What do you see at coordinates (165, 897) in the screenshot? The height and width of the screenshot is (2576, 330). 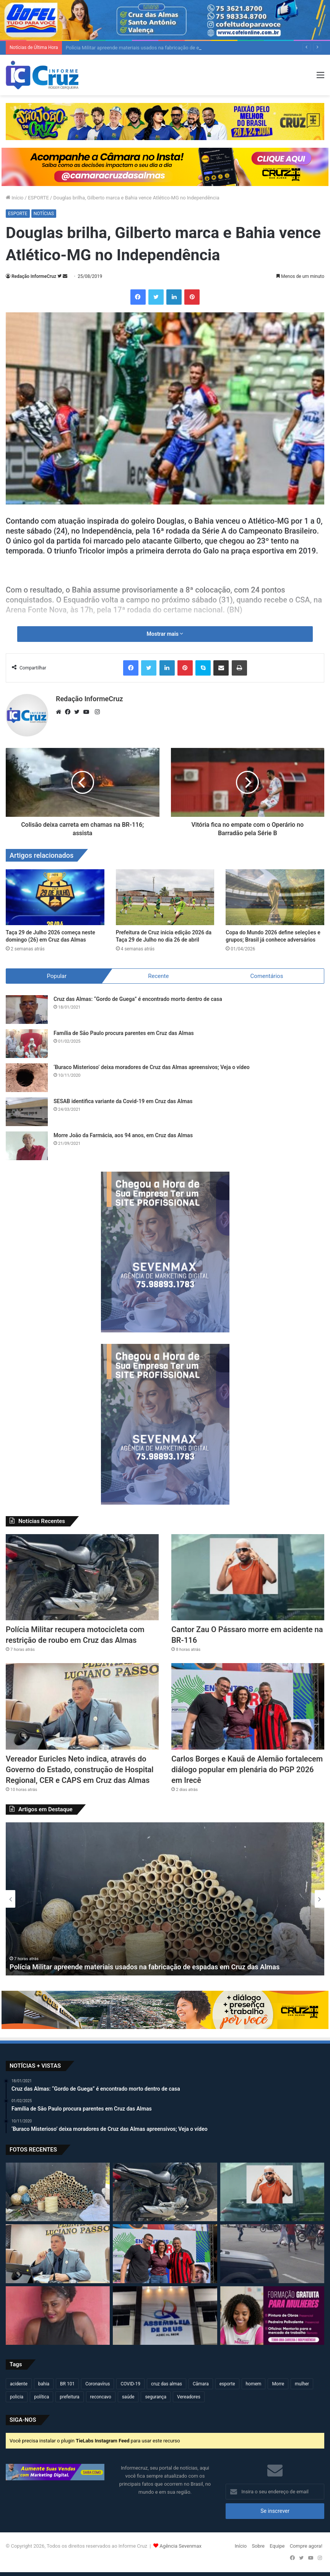 I see `[Prefeitura de Cruz inicia edição 2026 da Taça 29 de Julho no dia 26 de abril]` at bounding box center [165, 897].